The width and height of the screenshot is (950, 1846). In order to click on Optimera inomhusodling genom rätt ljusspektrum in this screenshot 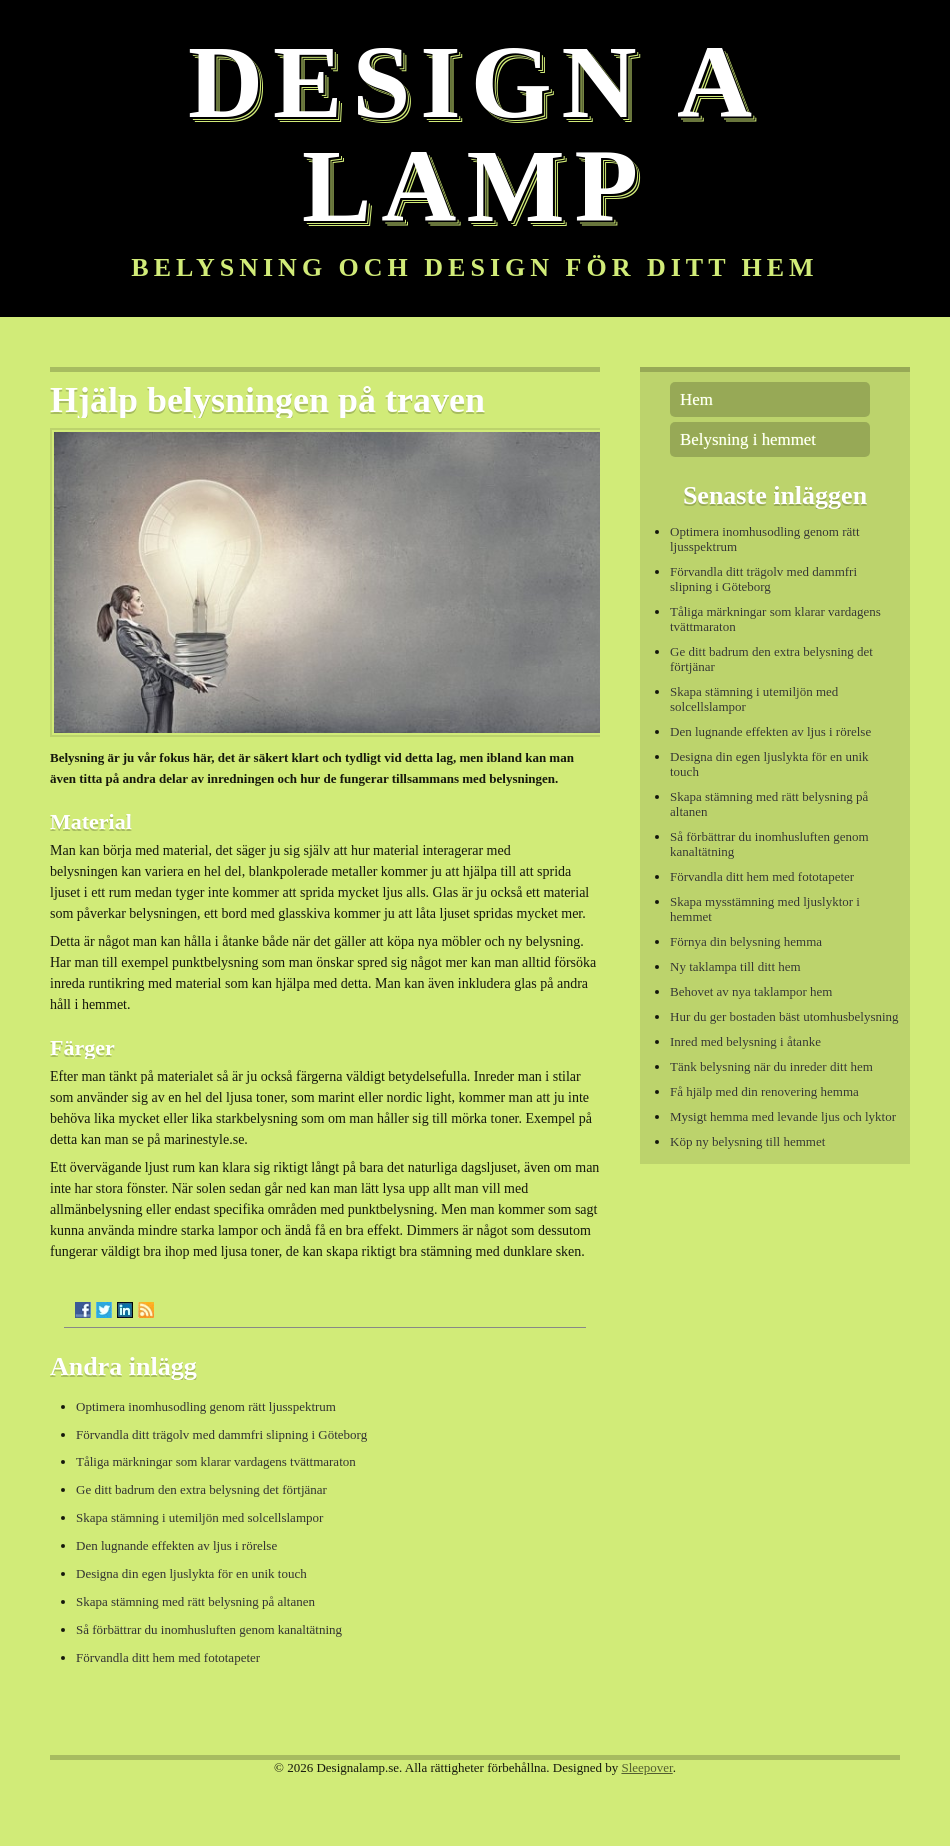, I will do `click(206, 1406)`.